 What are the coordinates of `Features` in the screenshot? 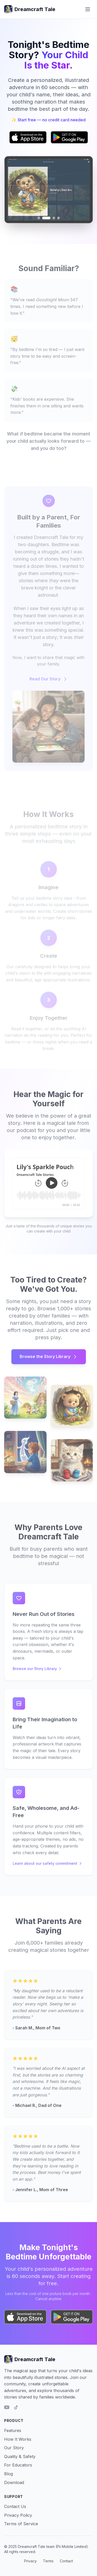 It's located at (12, 2430).